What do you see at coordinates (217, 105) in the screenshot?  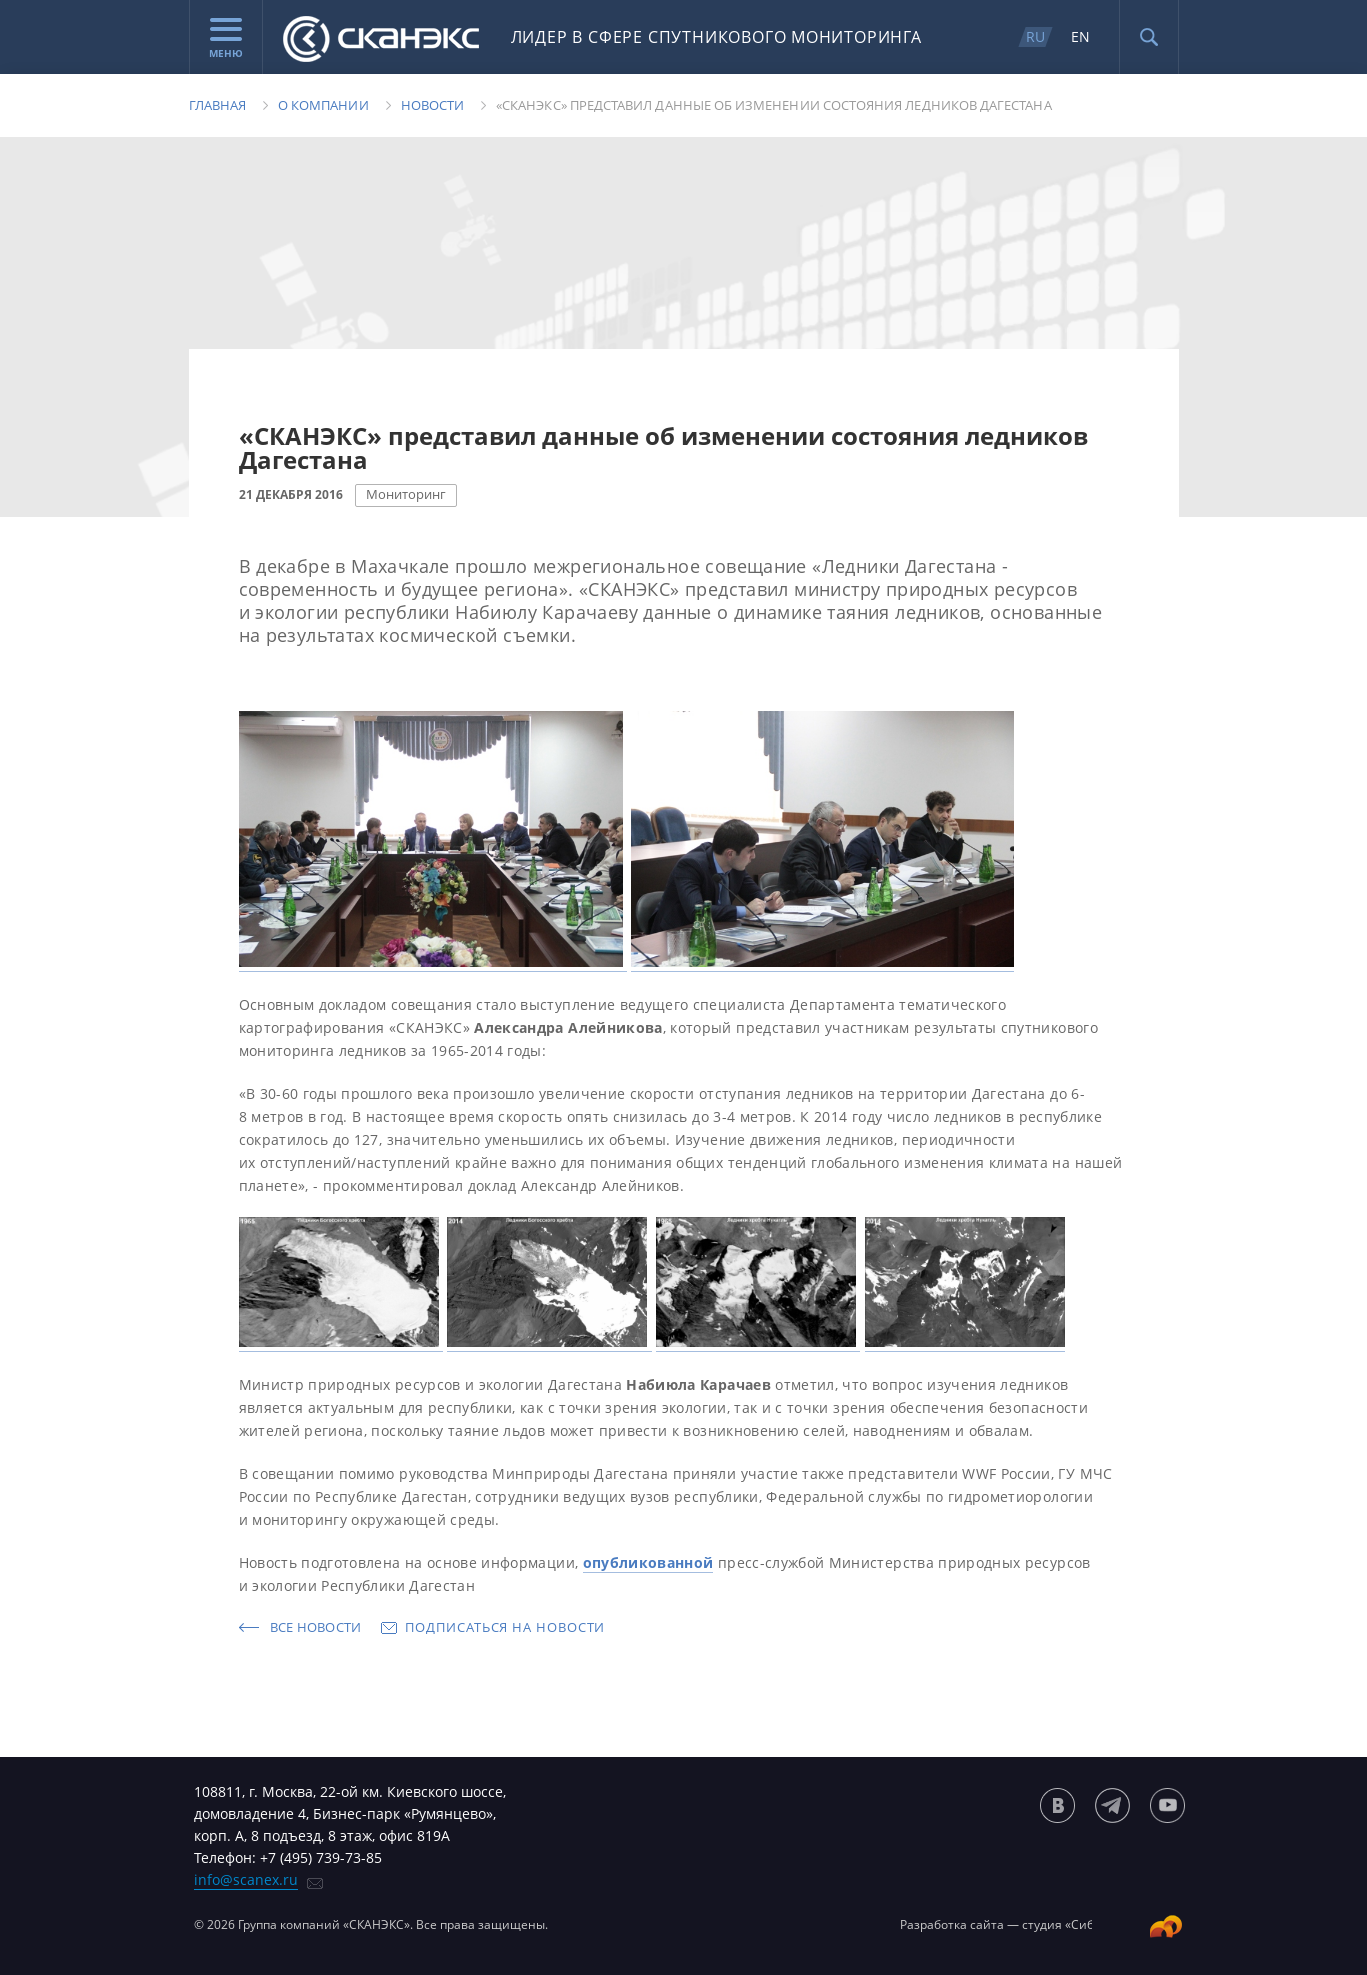 I see `Главная` at bounding box center [217, 105].